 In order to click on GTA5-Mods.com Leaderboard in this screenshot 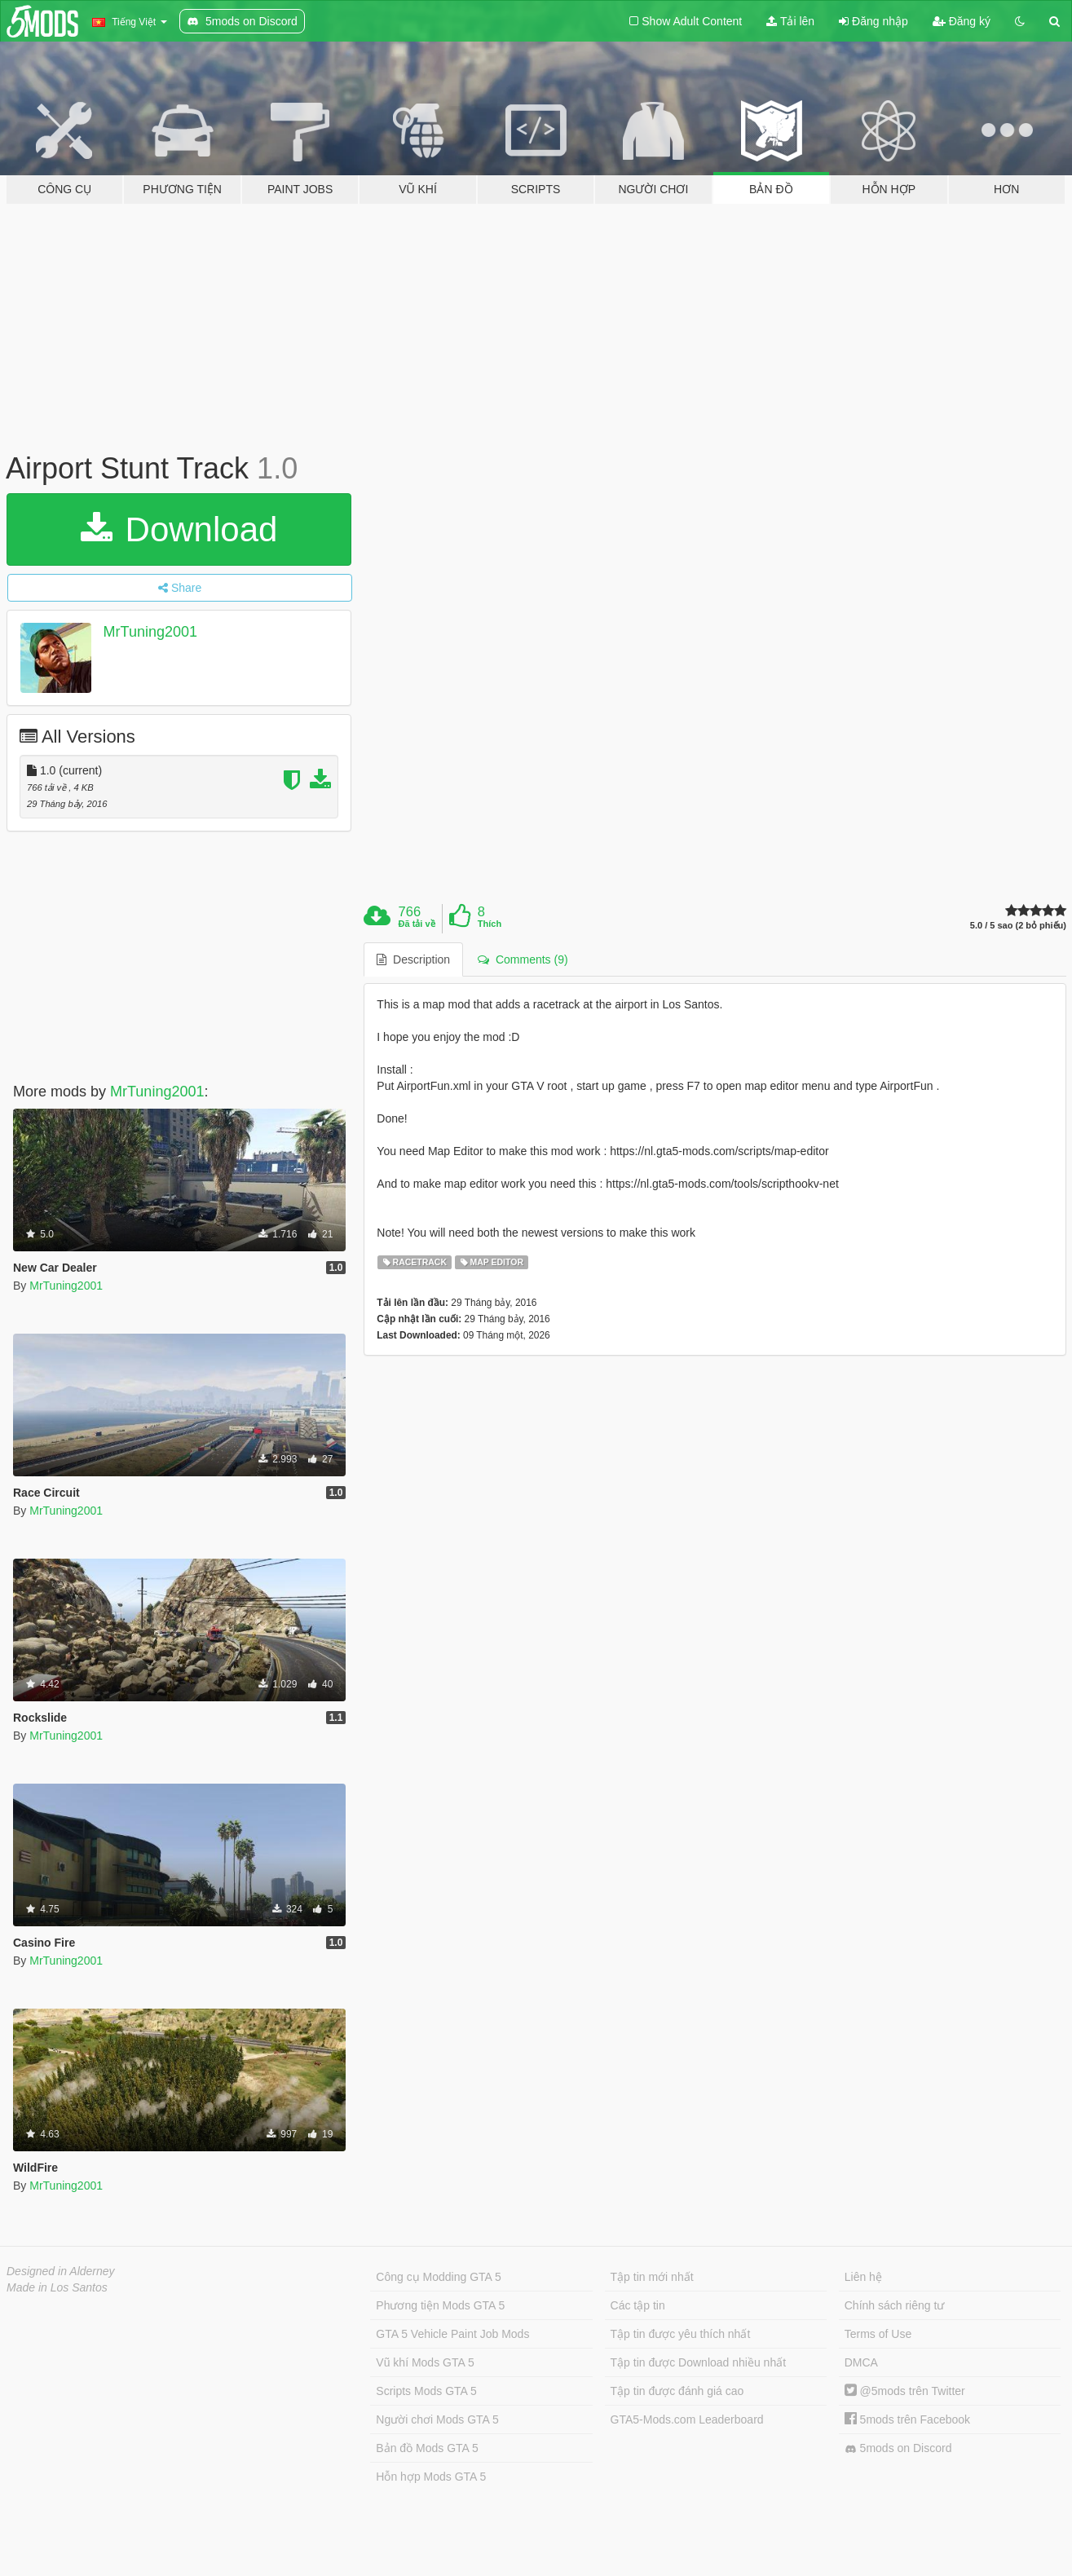, I will do `click(687, 2419)`.